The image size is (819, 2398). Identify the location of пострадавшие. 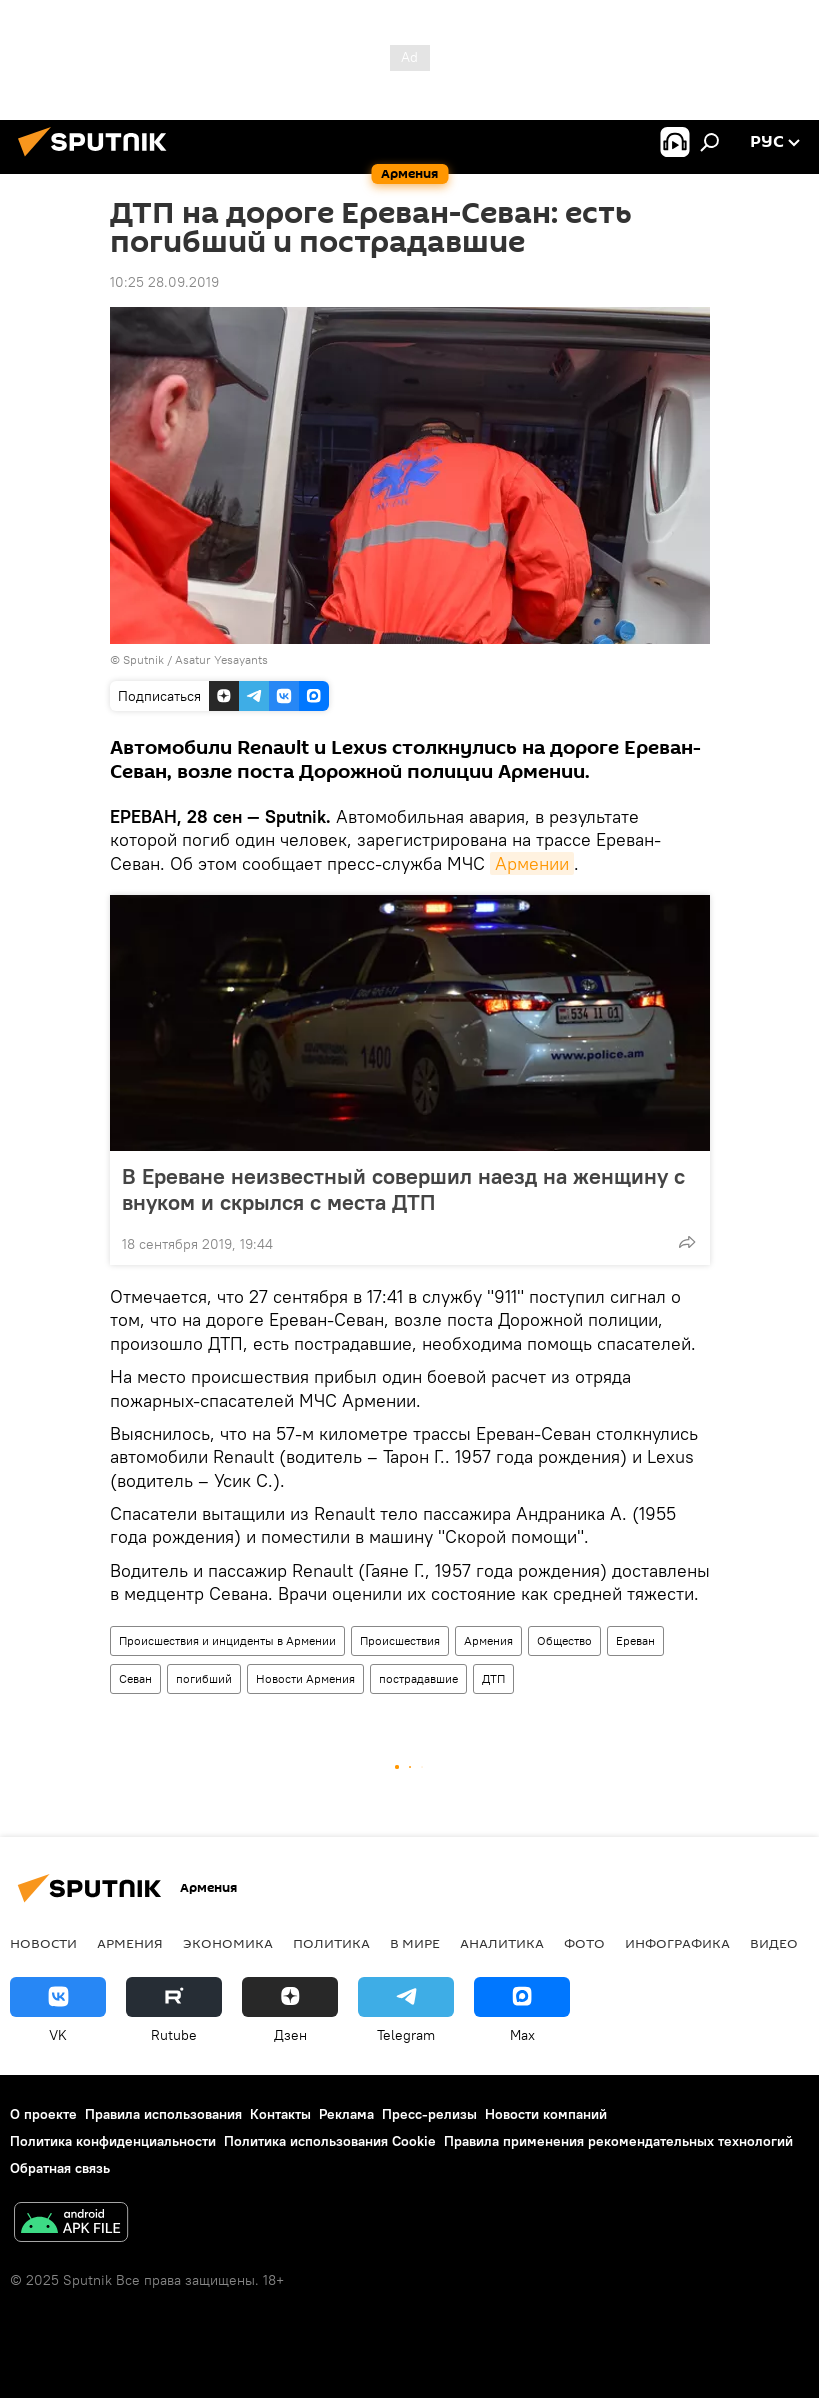
(418, 1678).